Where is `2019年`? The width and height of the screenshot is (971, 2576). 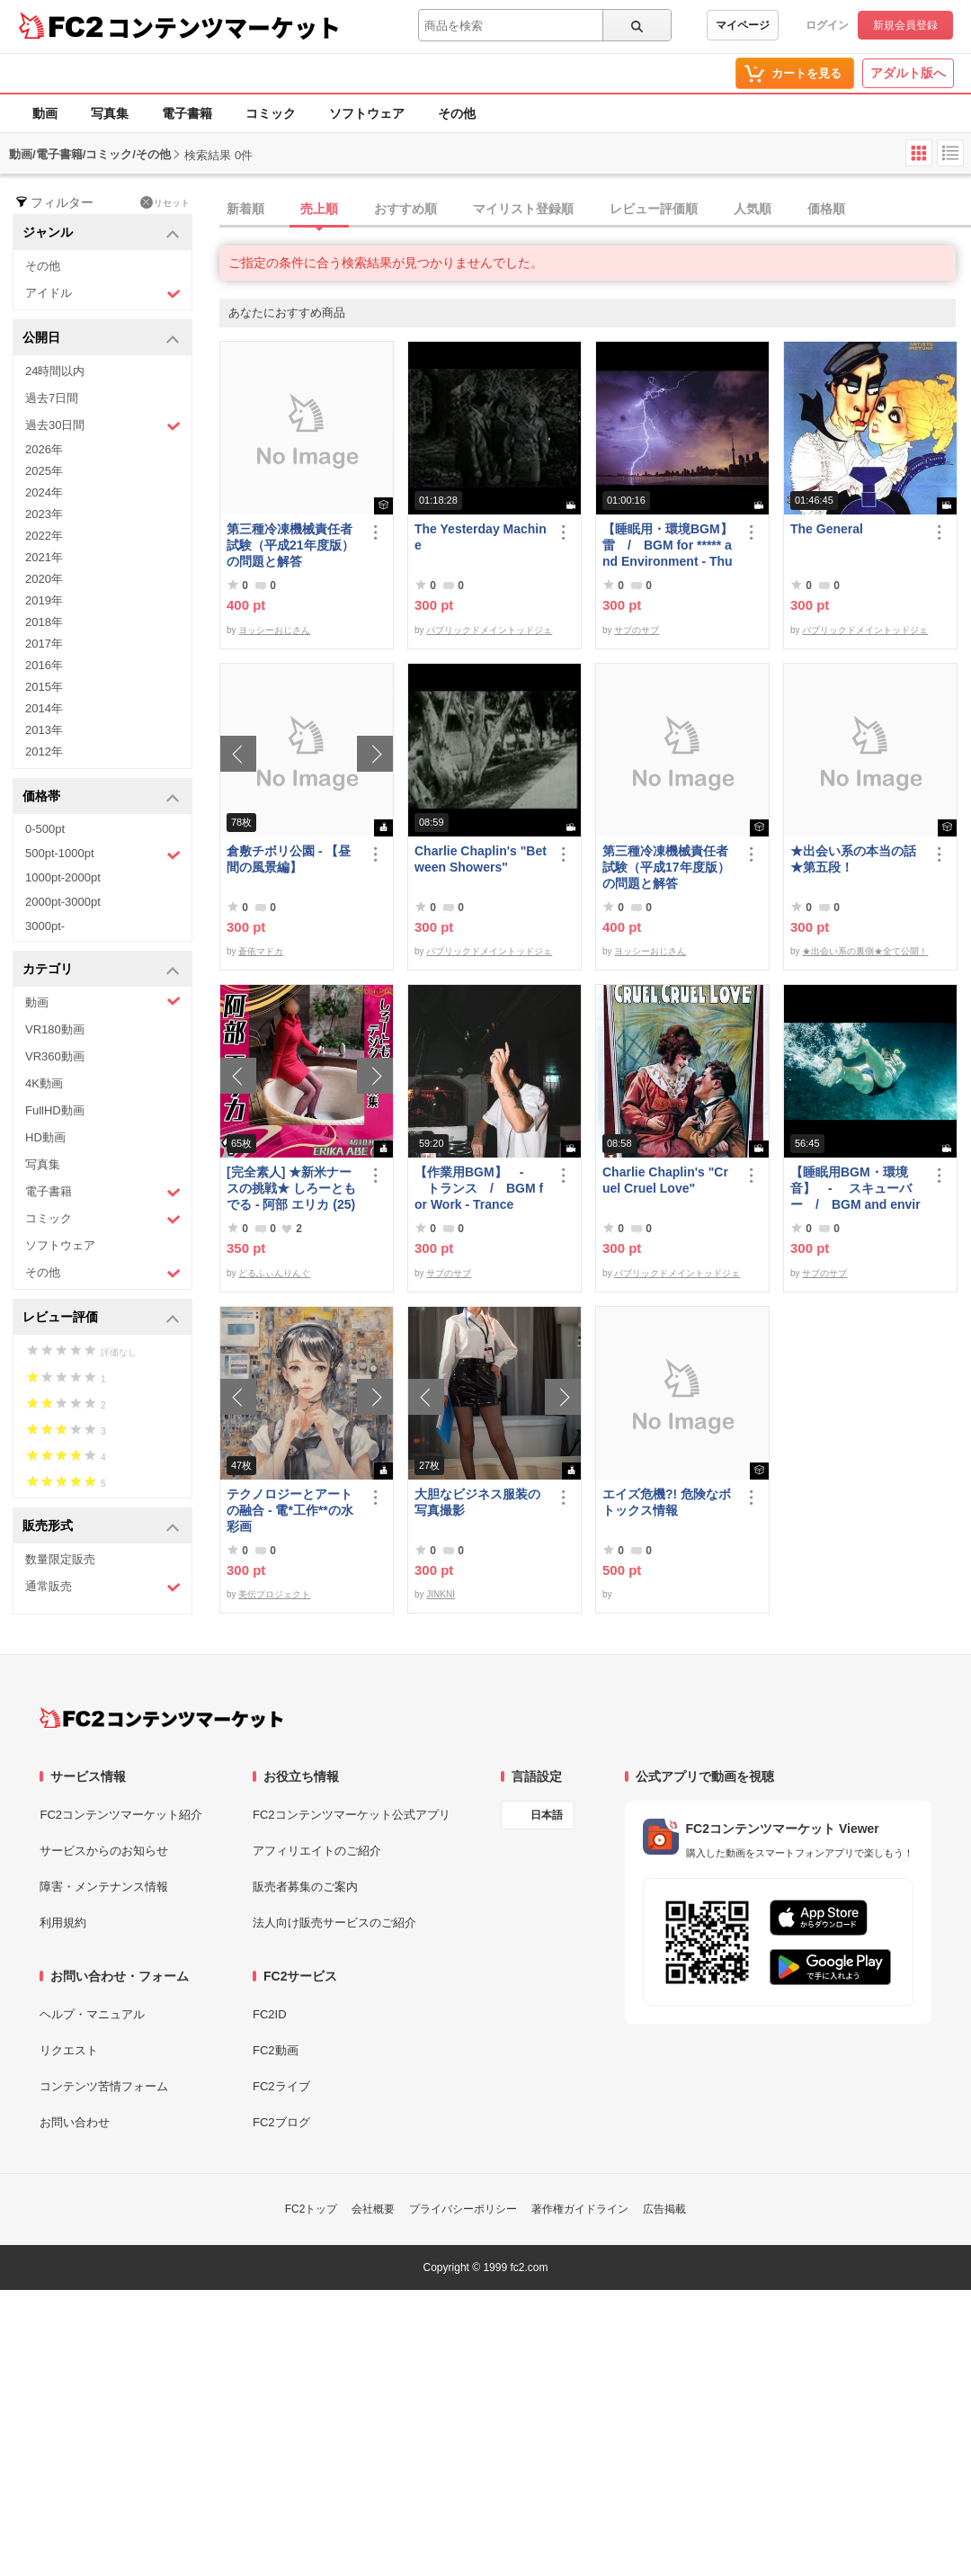 2019年 is located at coordinates (44, 600).